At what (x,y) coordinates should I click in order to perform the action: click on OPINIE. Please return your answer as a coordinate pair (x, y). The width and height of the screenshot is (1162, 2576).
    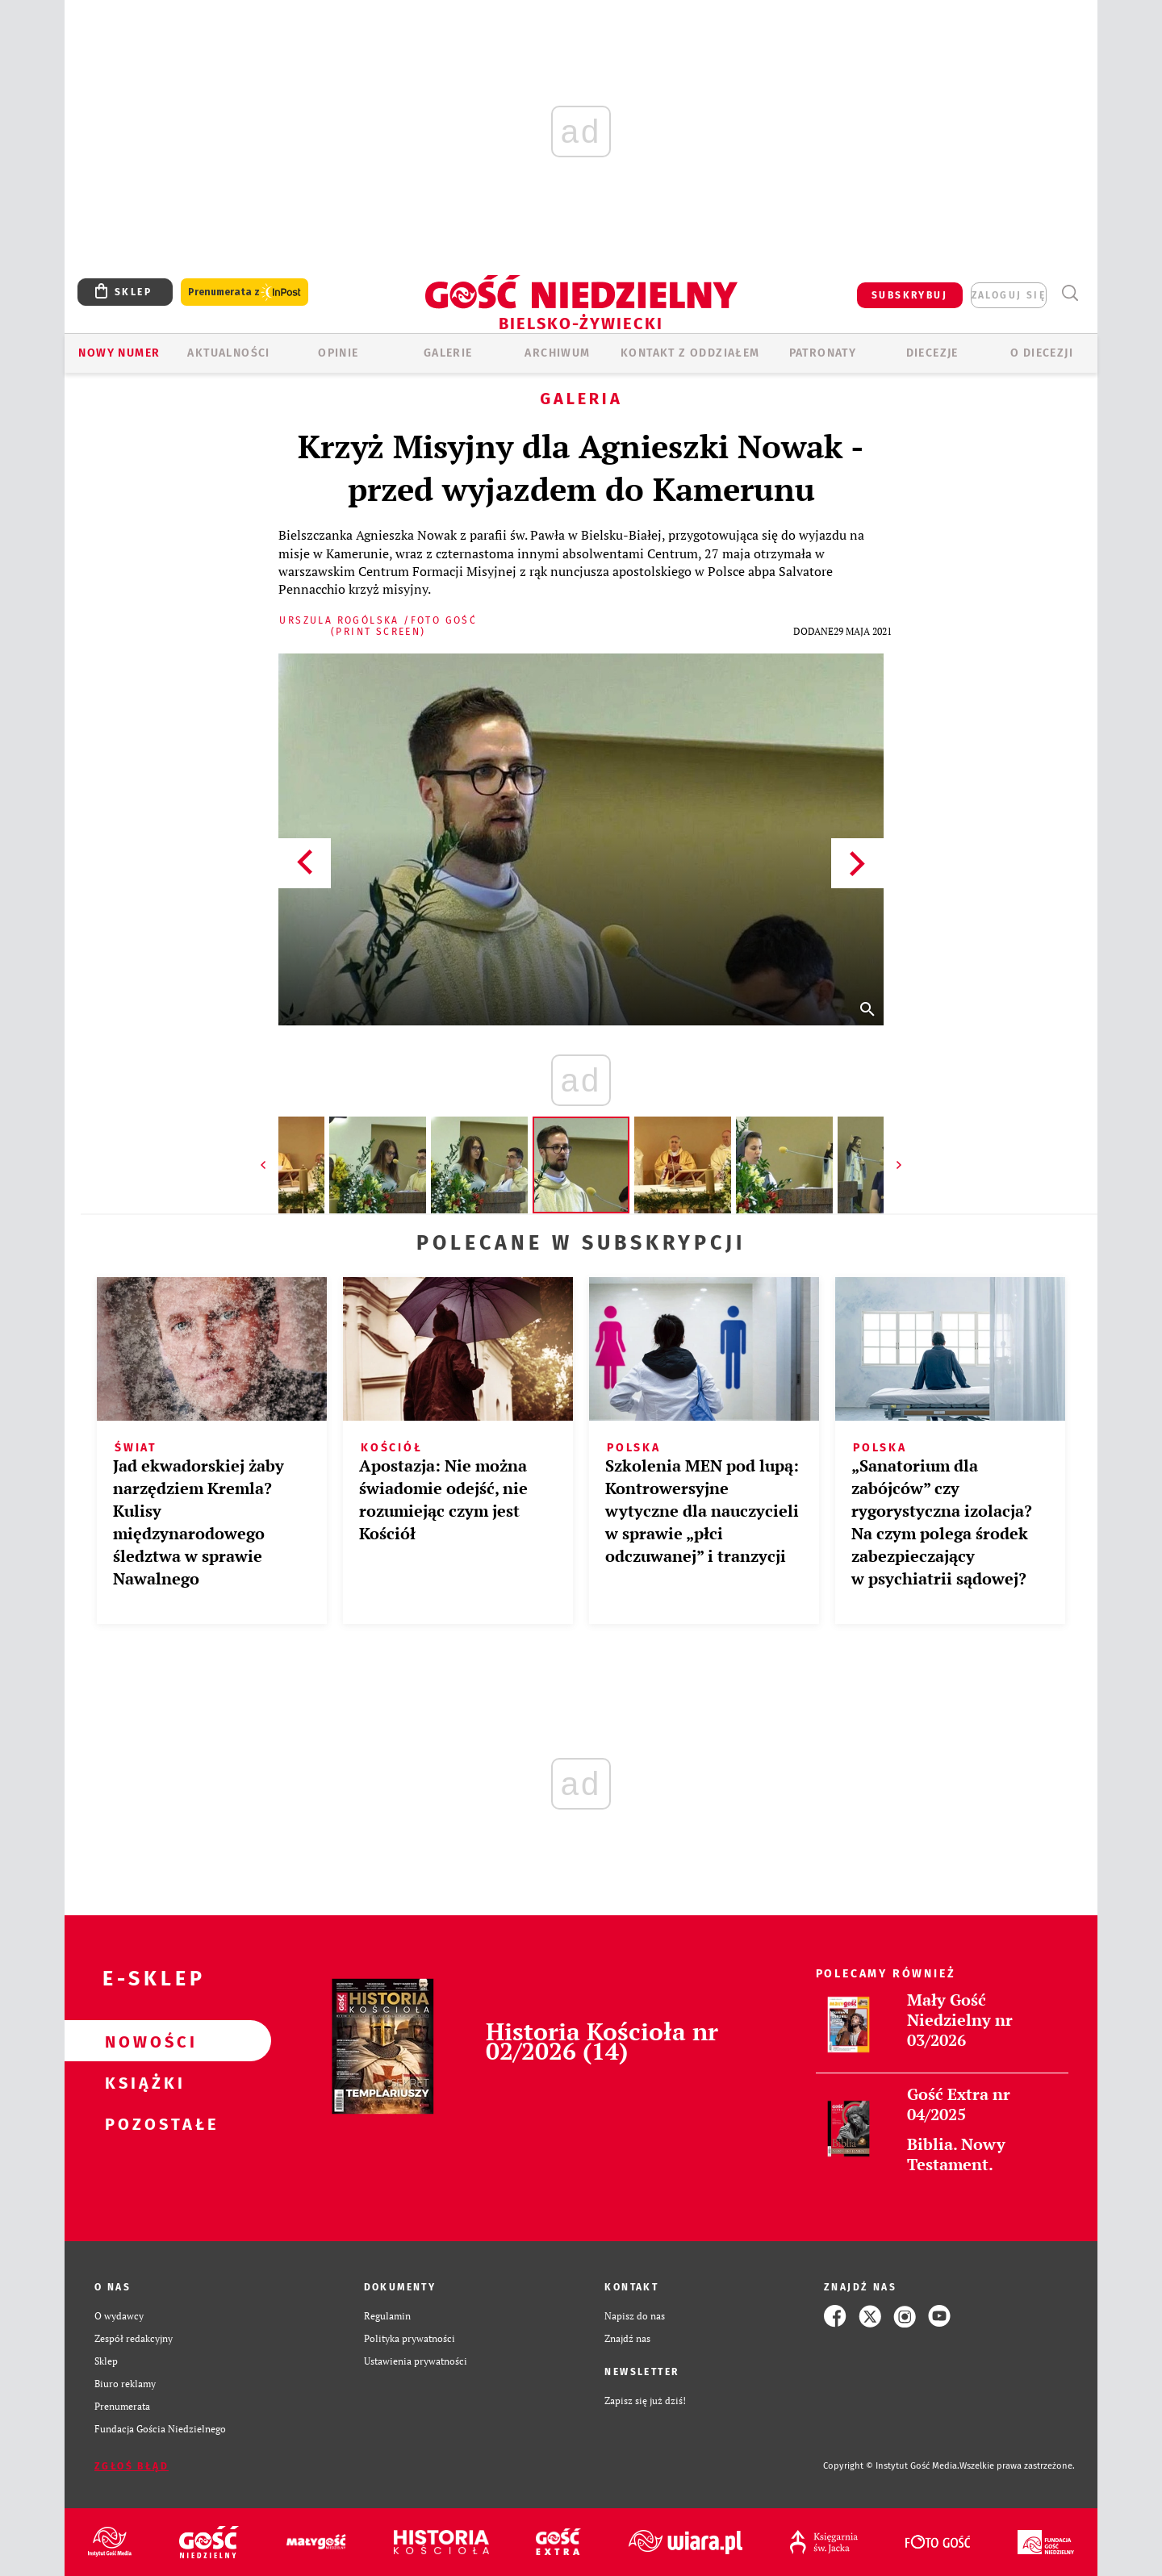
    Looking at the image, I should click on (338, 353).